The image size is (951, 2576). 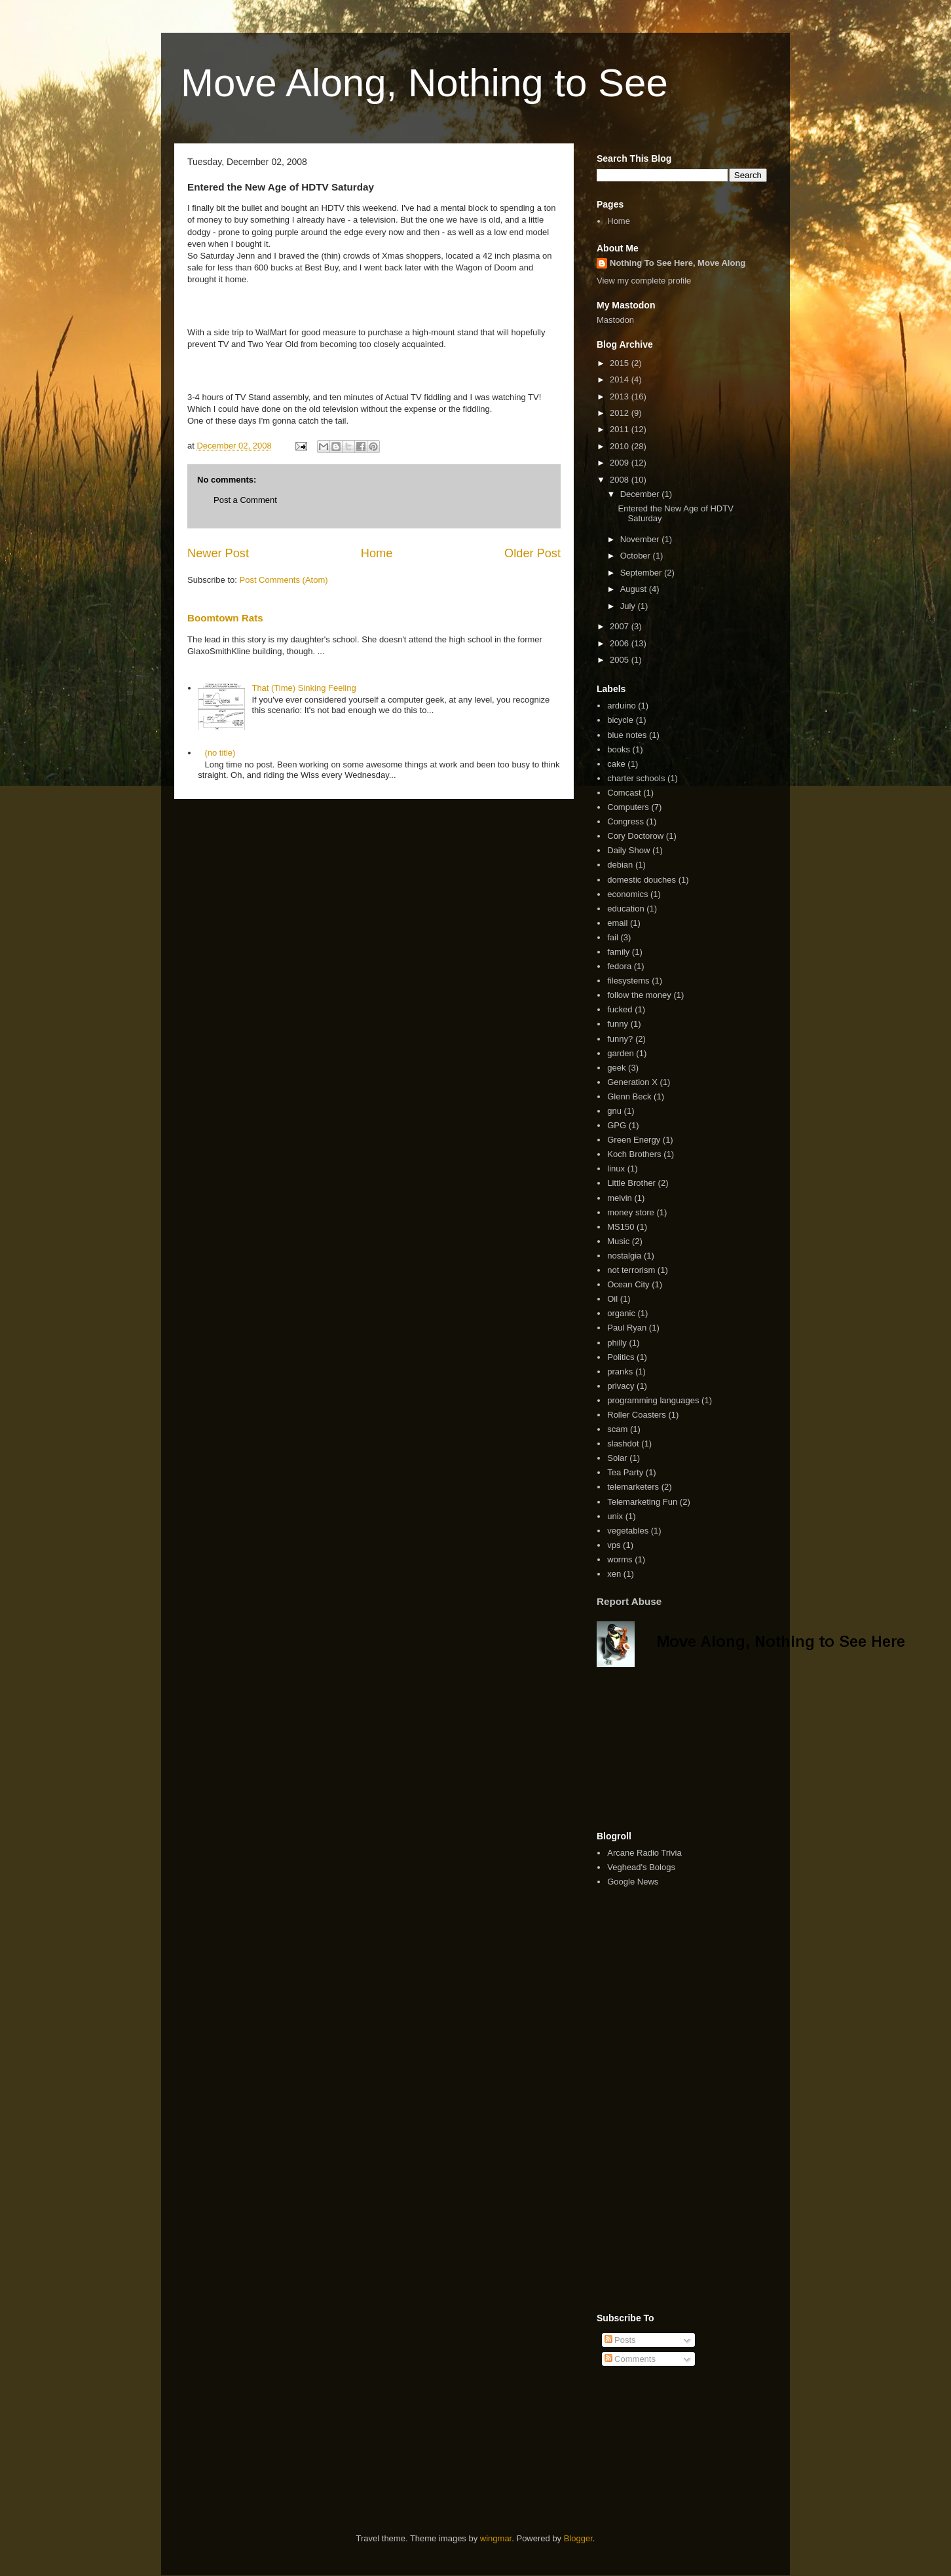 What do you see at coordinates (614, 1574) in the screenshot?
I see `xen` at bounding box center [614, 1574].